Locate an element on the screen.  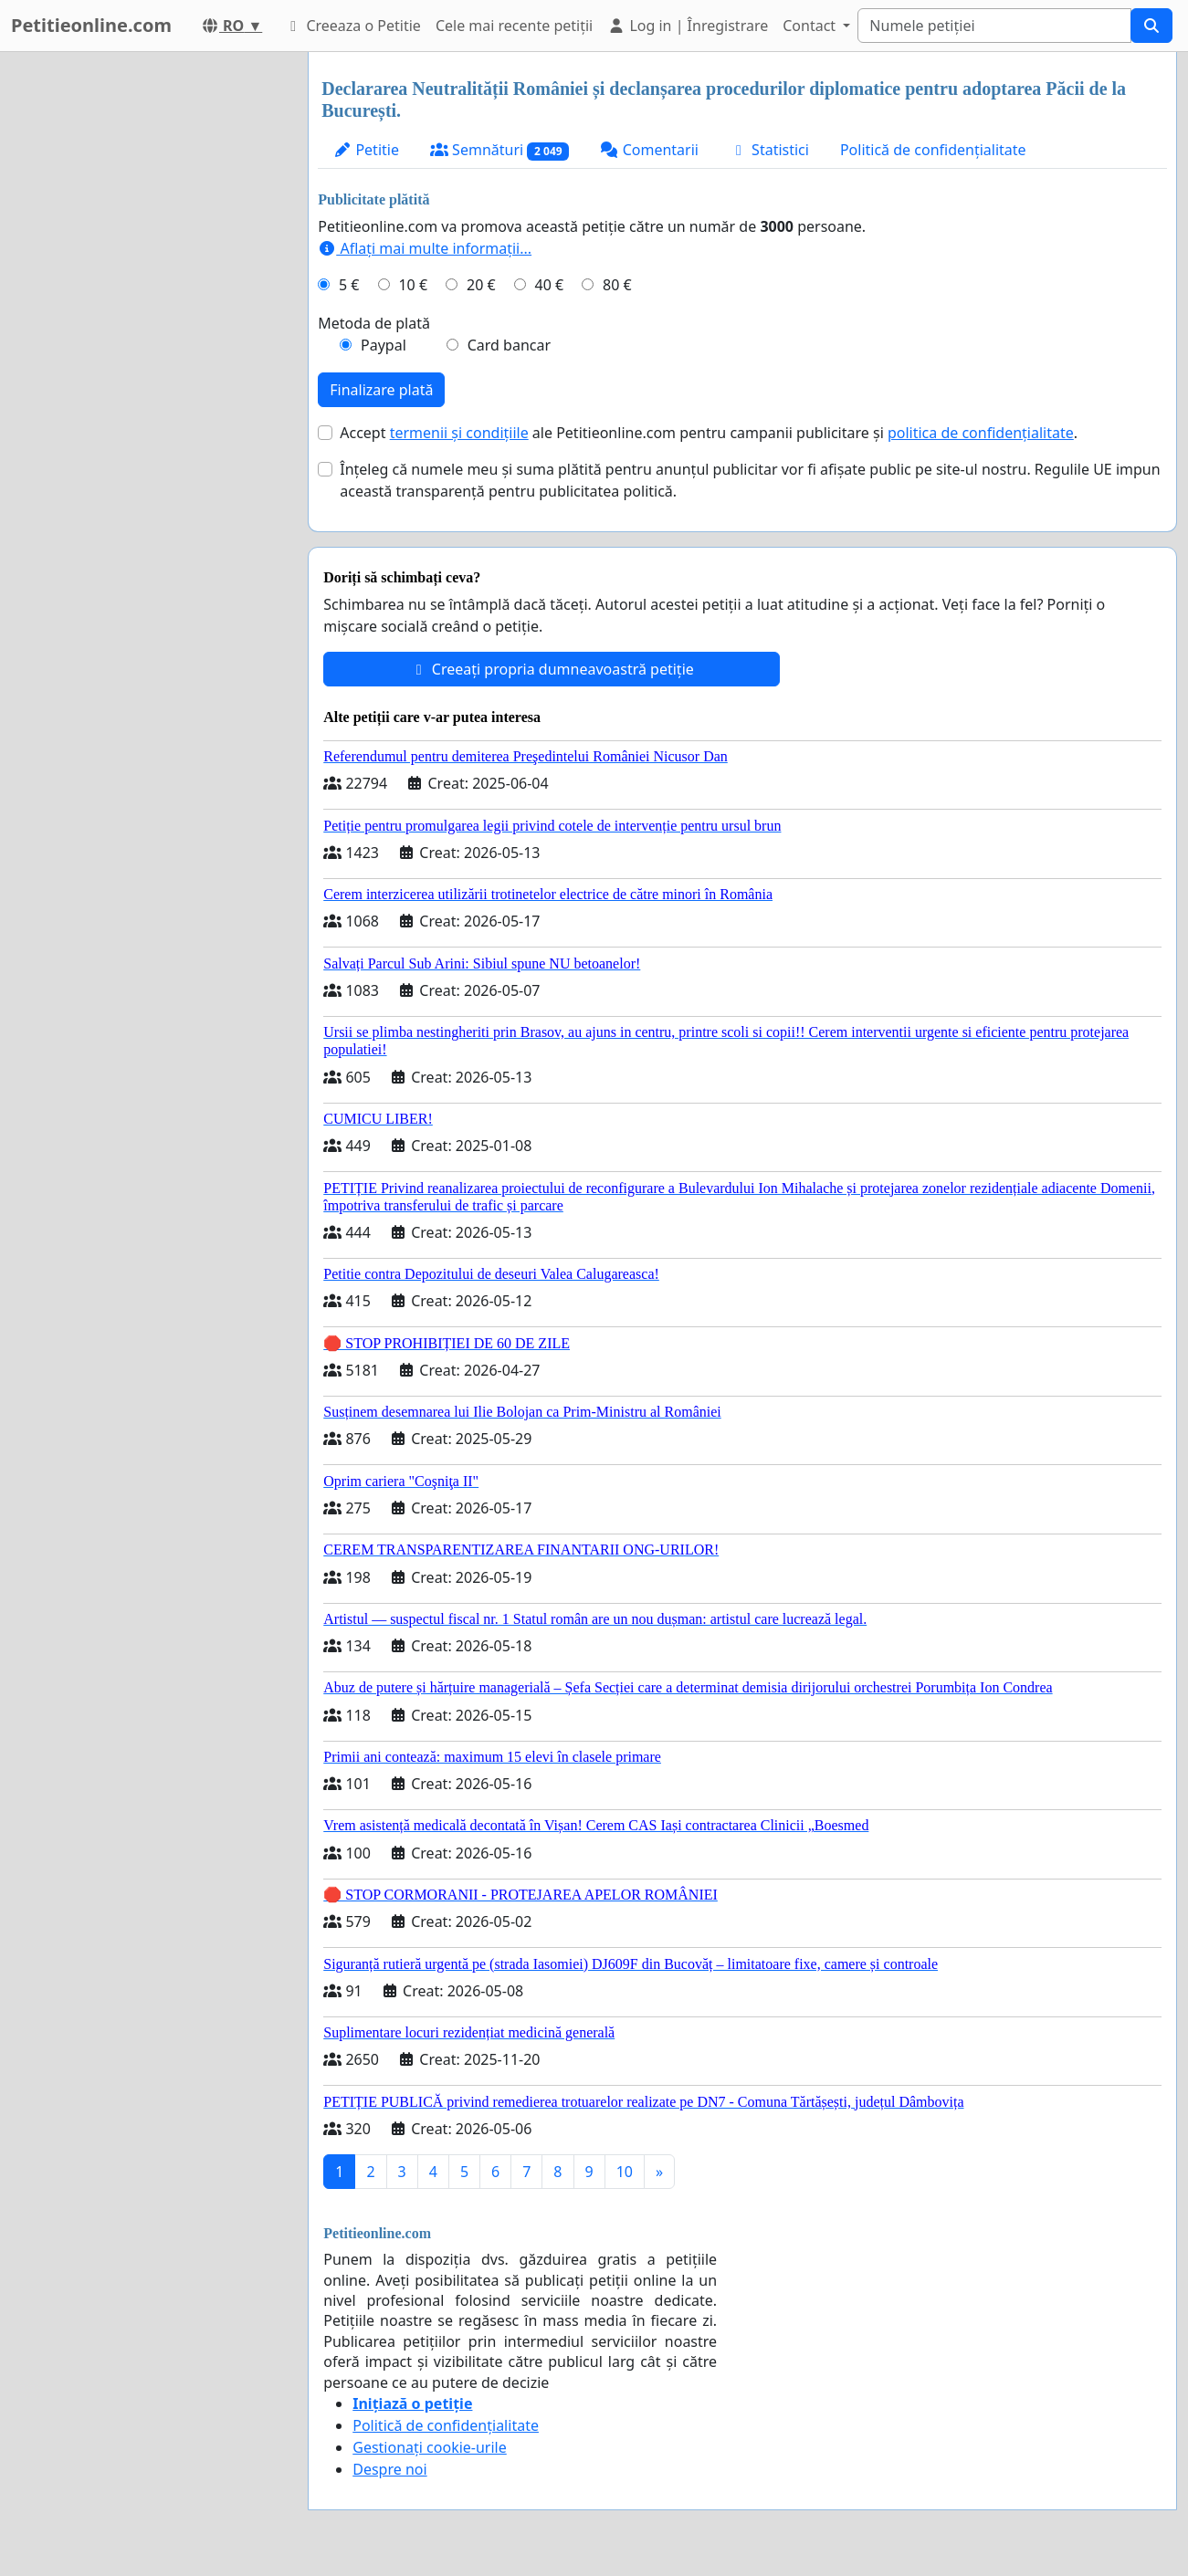
Cele mai recente petiții is located at coordinates (514, 26).